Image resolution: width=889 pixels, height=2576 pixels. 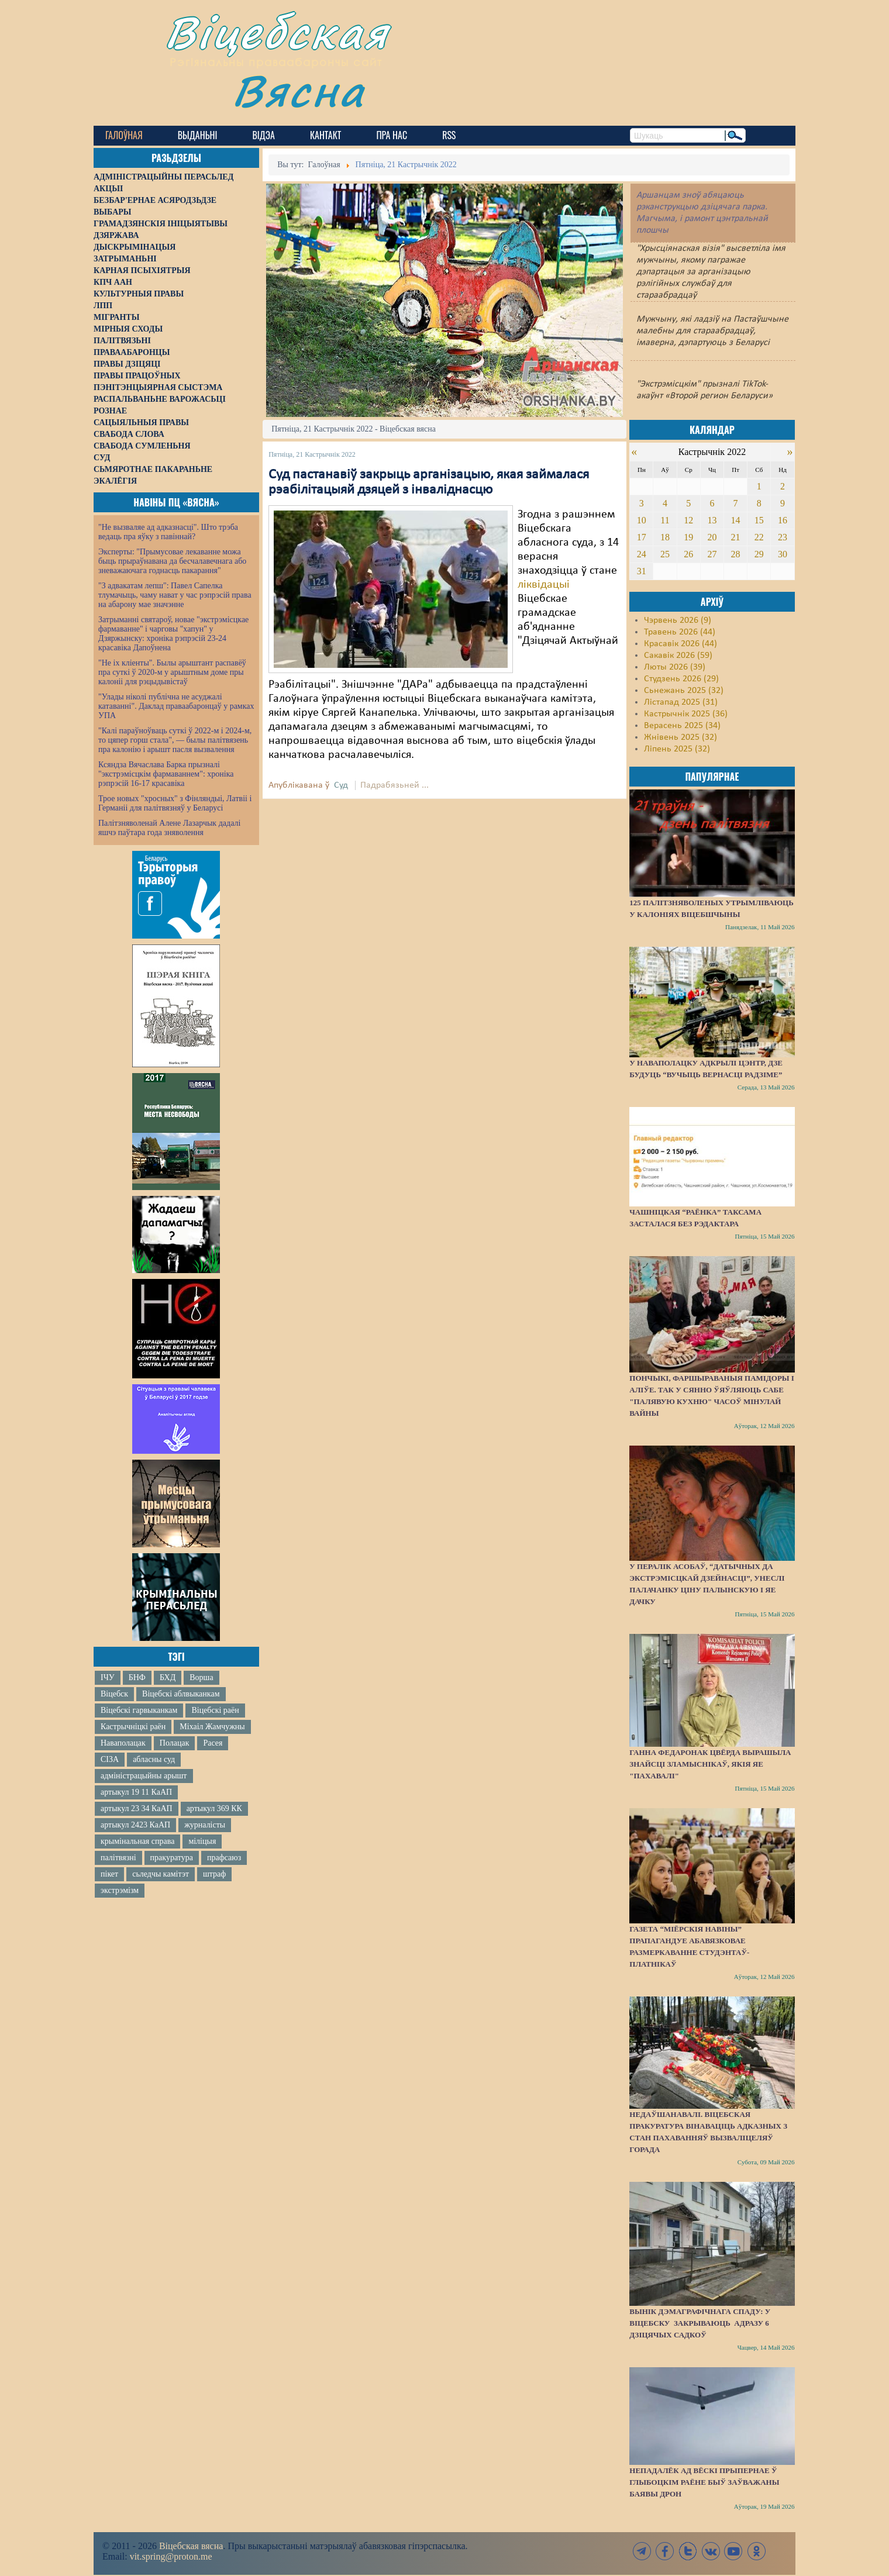 I want to click on Эксперты: "Прымусовае лекаванне можа быць прыраўнавана да бесчалавечнага або зневажаючага годнасць пакарання", so click(x=172, y=561).